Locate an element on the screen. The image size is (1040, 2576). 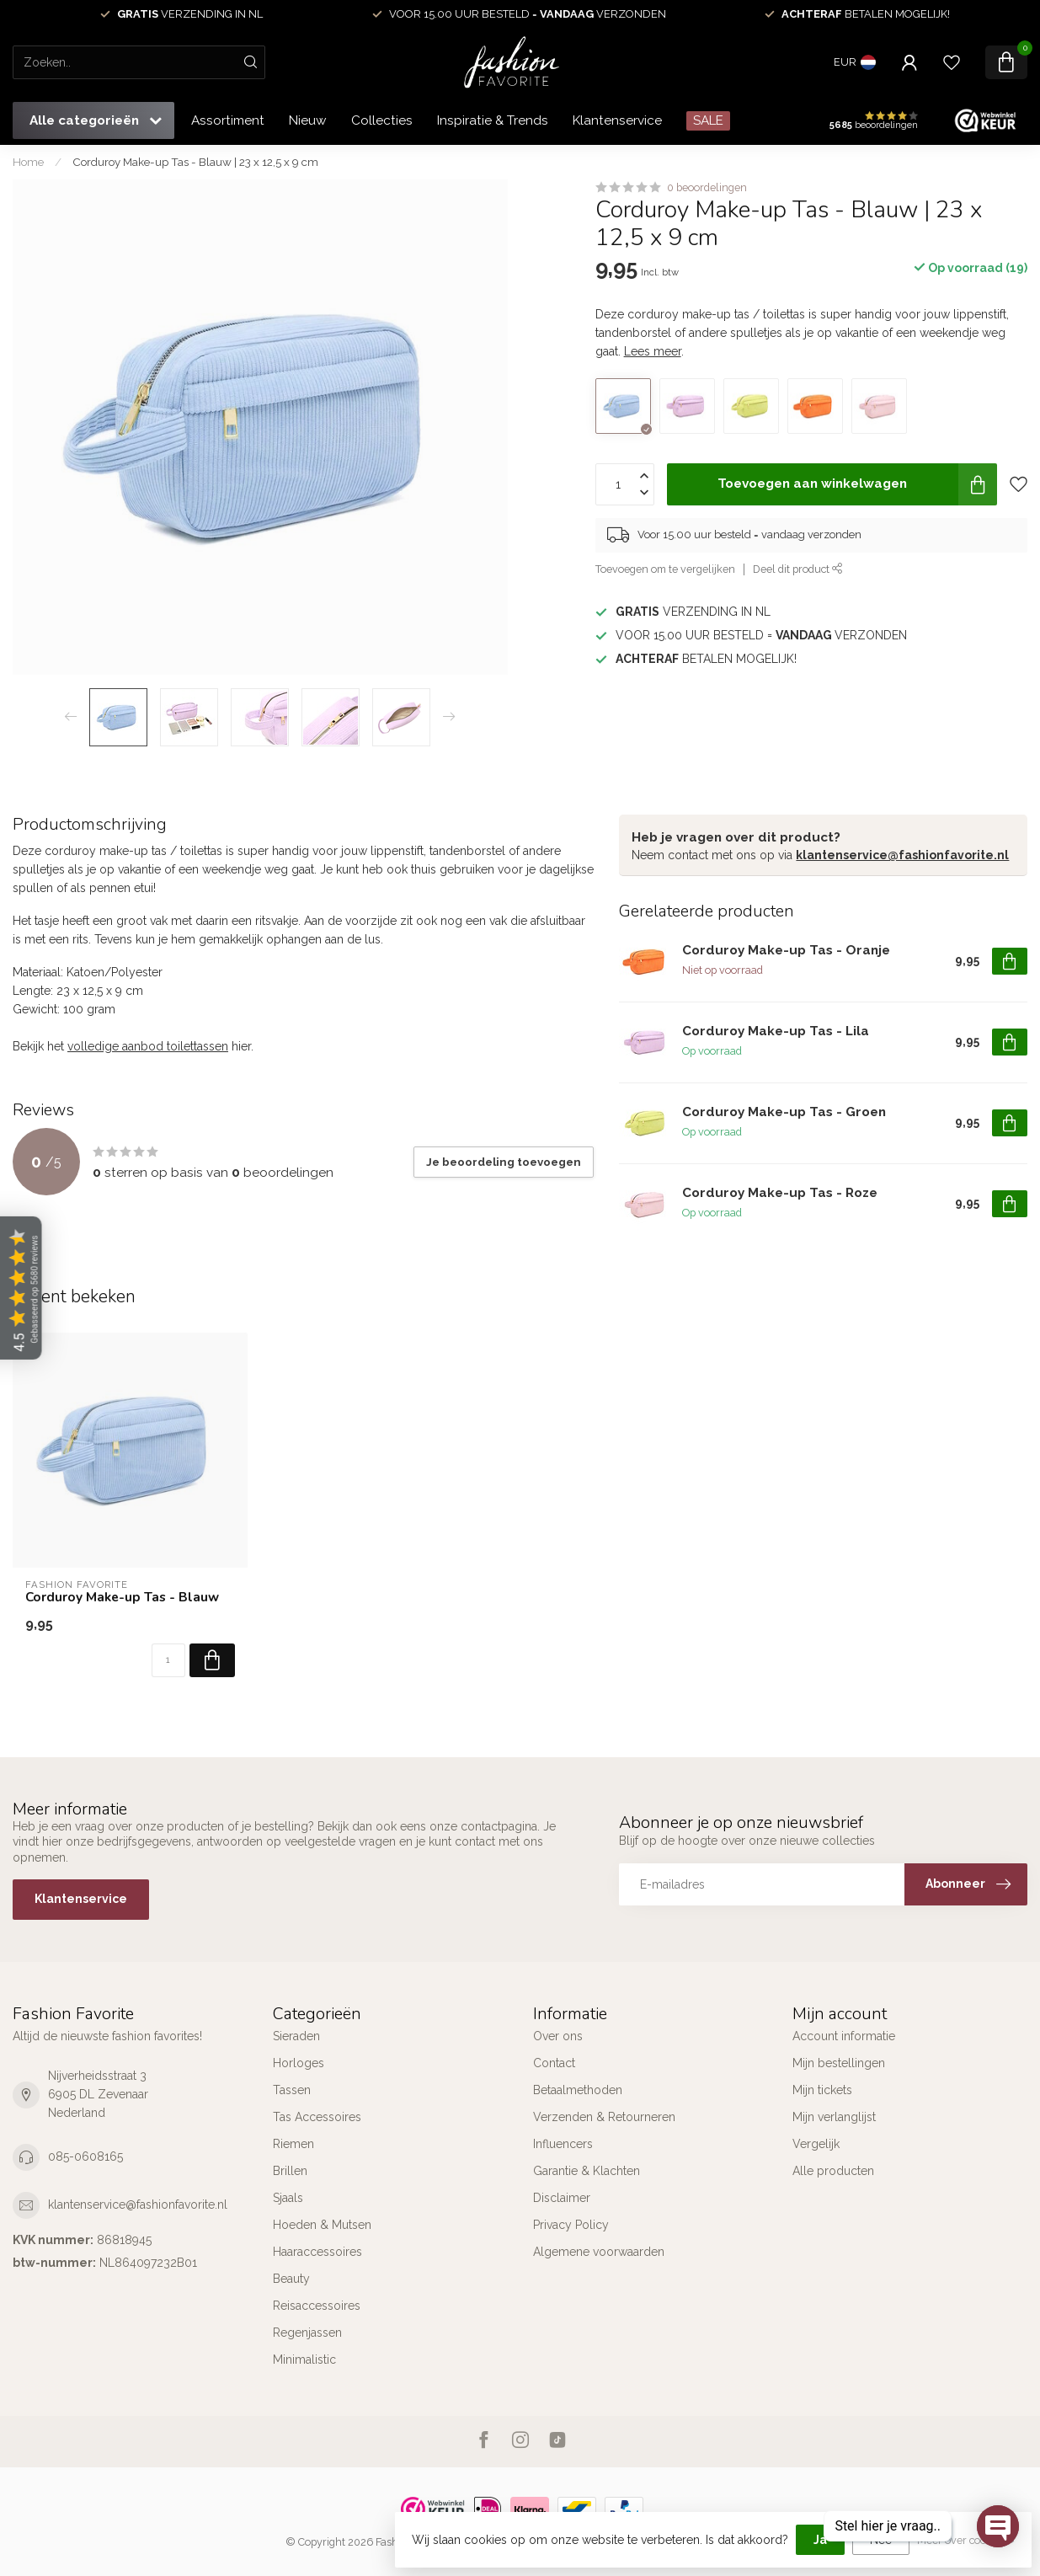
Deel dit product is located at coordinates (798, 569).